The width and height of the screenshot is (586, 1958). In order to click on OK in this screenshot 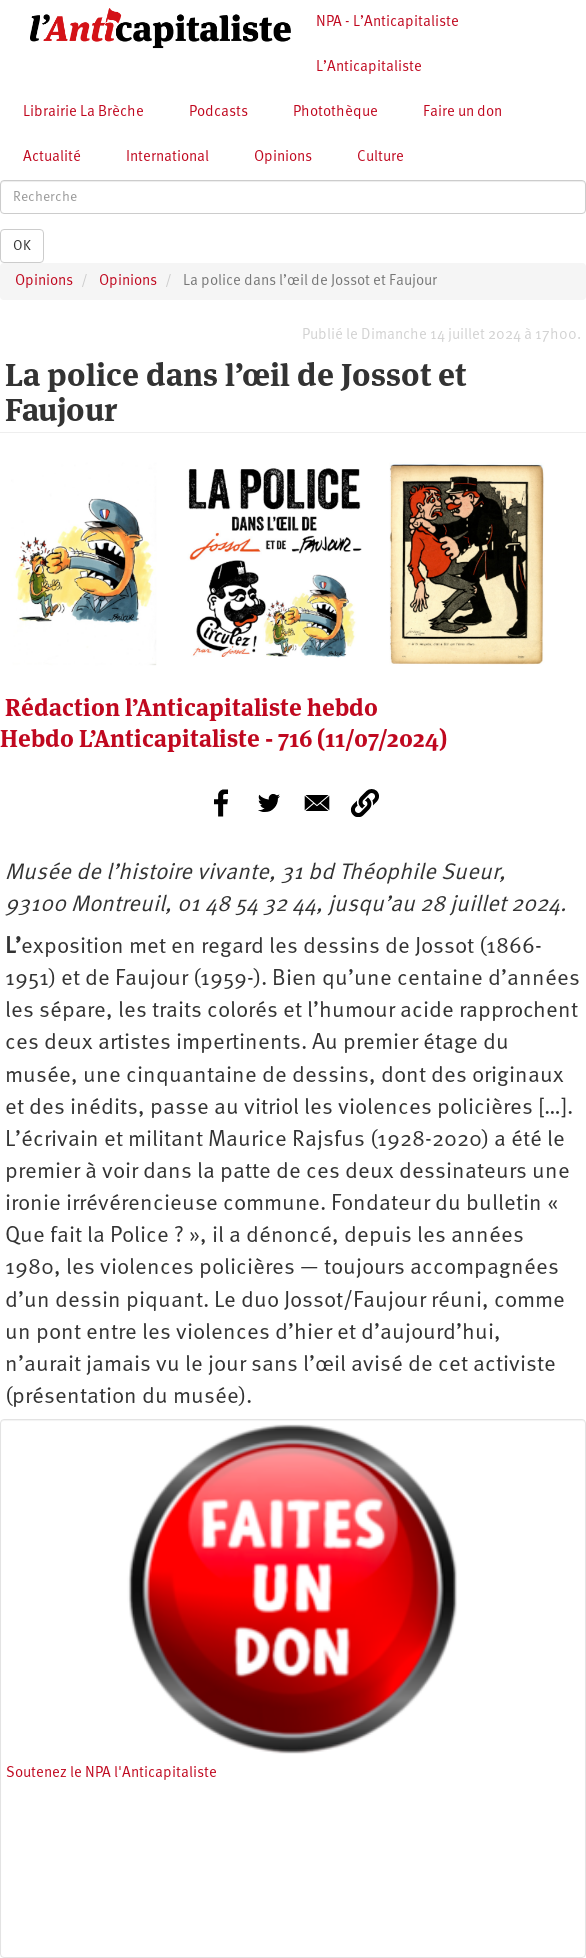, I will do `click(22, 246)`.